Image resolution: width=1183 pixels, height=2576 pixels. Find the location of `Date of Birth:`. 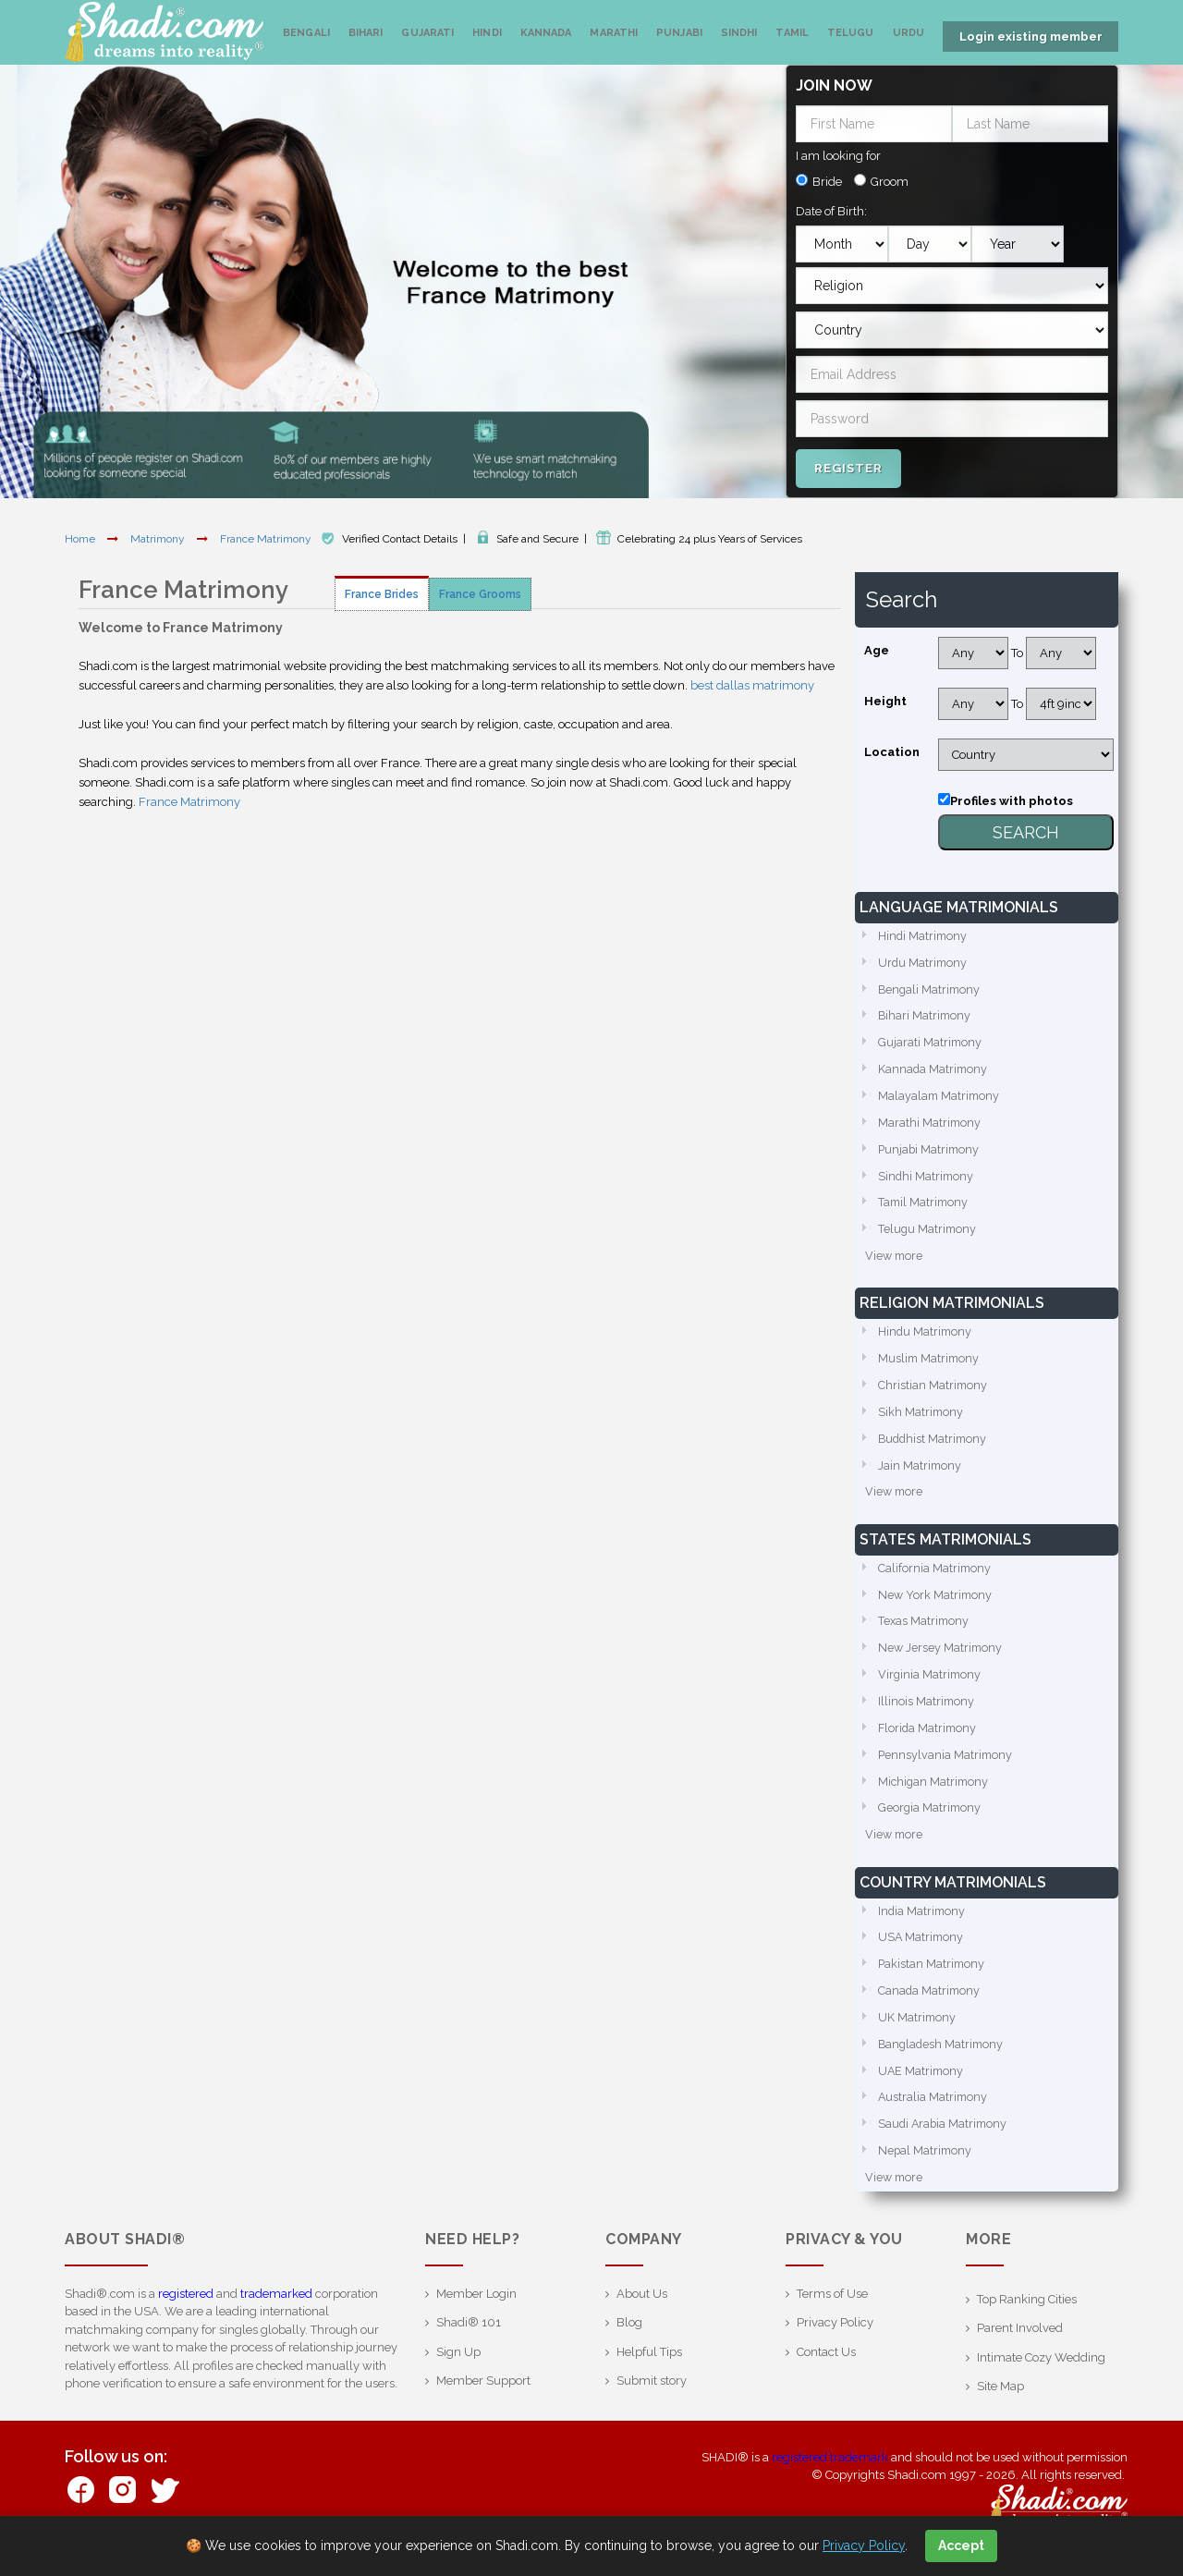

Date of Birth: is located at coordinates (831, 207).